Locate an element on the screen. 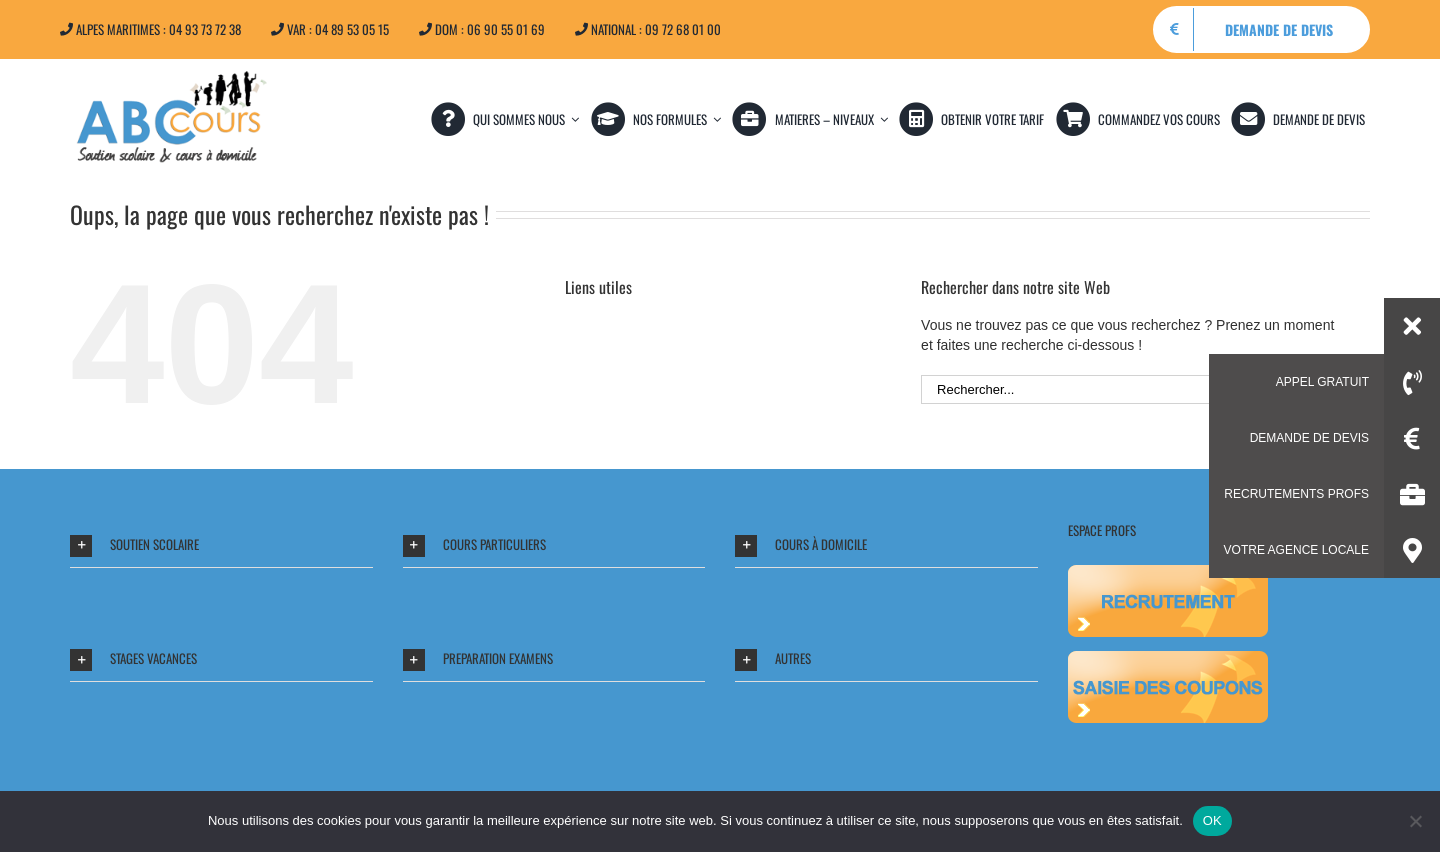 The image size is (1440, 852). [Rechercher...] is located at coordinates (1113, 389).